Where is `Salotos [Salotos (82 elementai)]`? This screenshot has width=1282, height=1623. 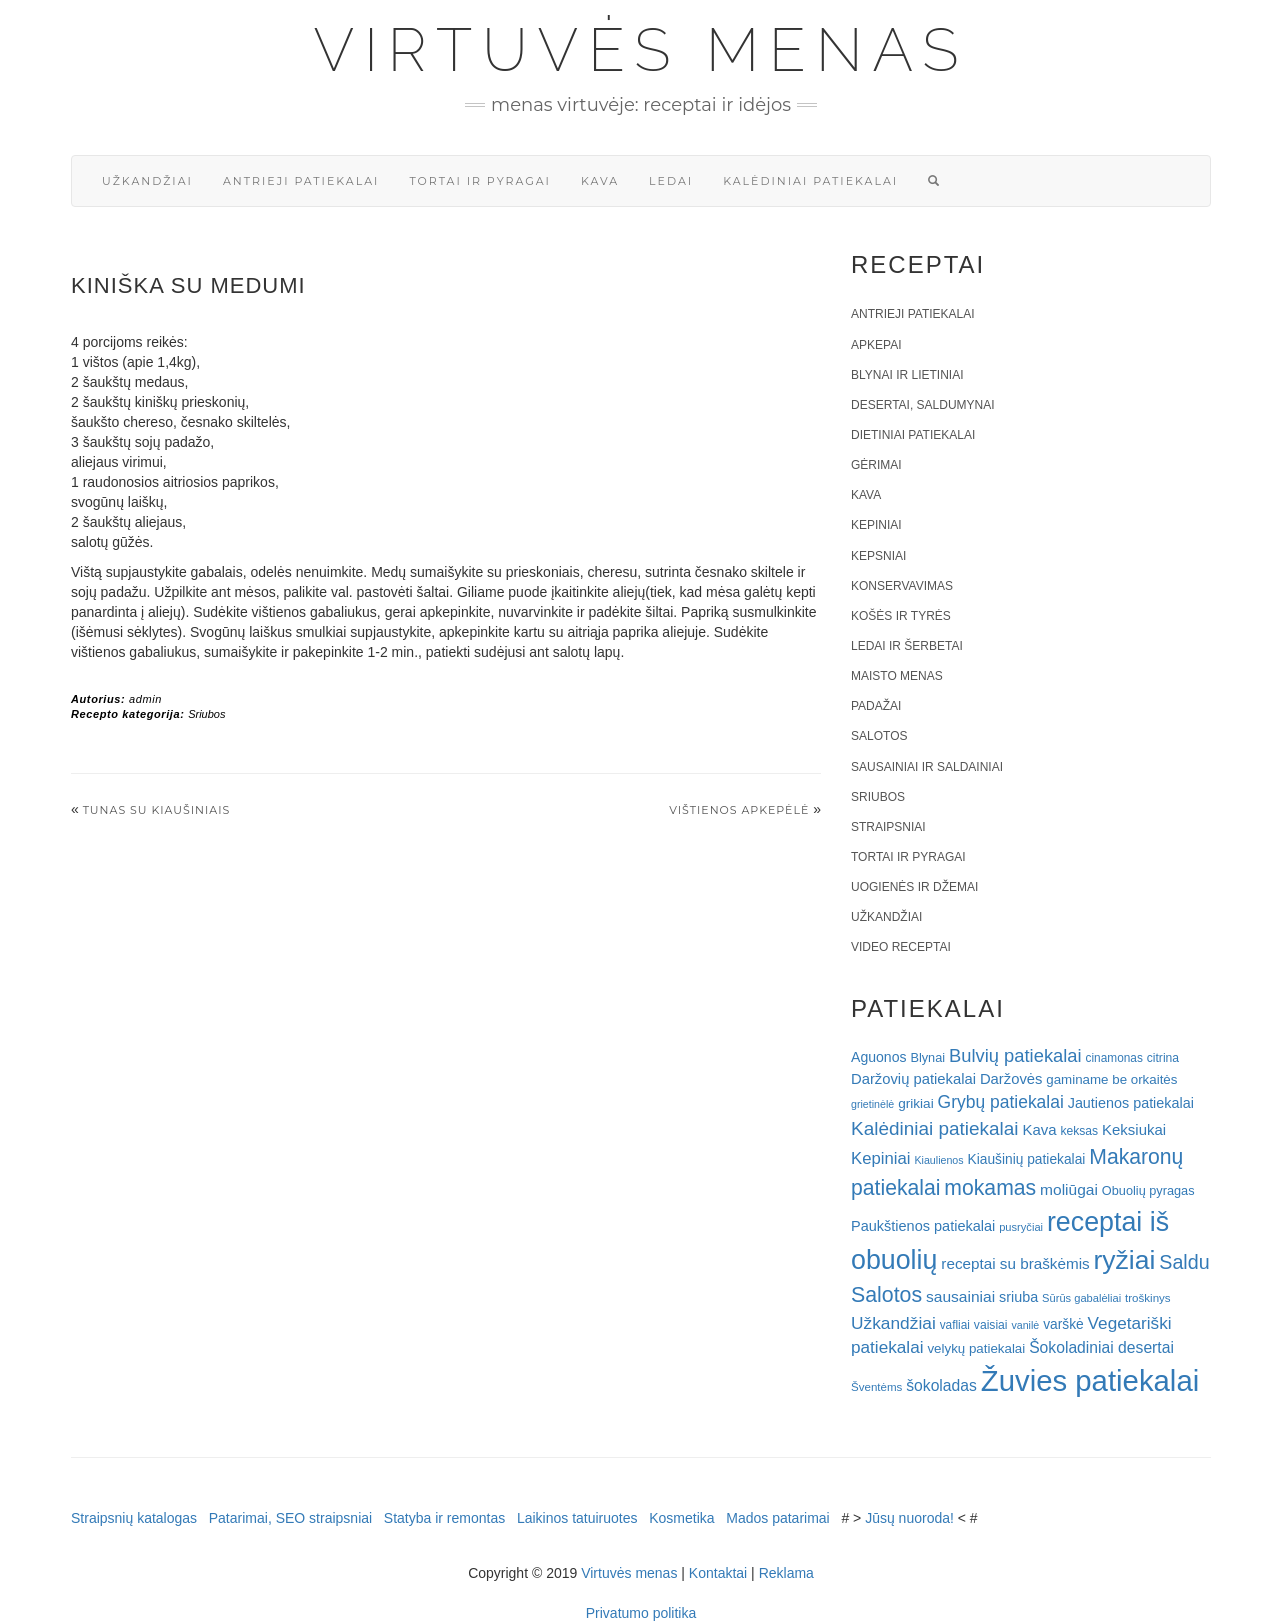
Salotos [Salotos (82 elementai)] is located at coordinates (886, 1295).